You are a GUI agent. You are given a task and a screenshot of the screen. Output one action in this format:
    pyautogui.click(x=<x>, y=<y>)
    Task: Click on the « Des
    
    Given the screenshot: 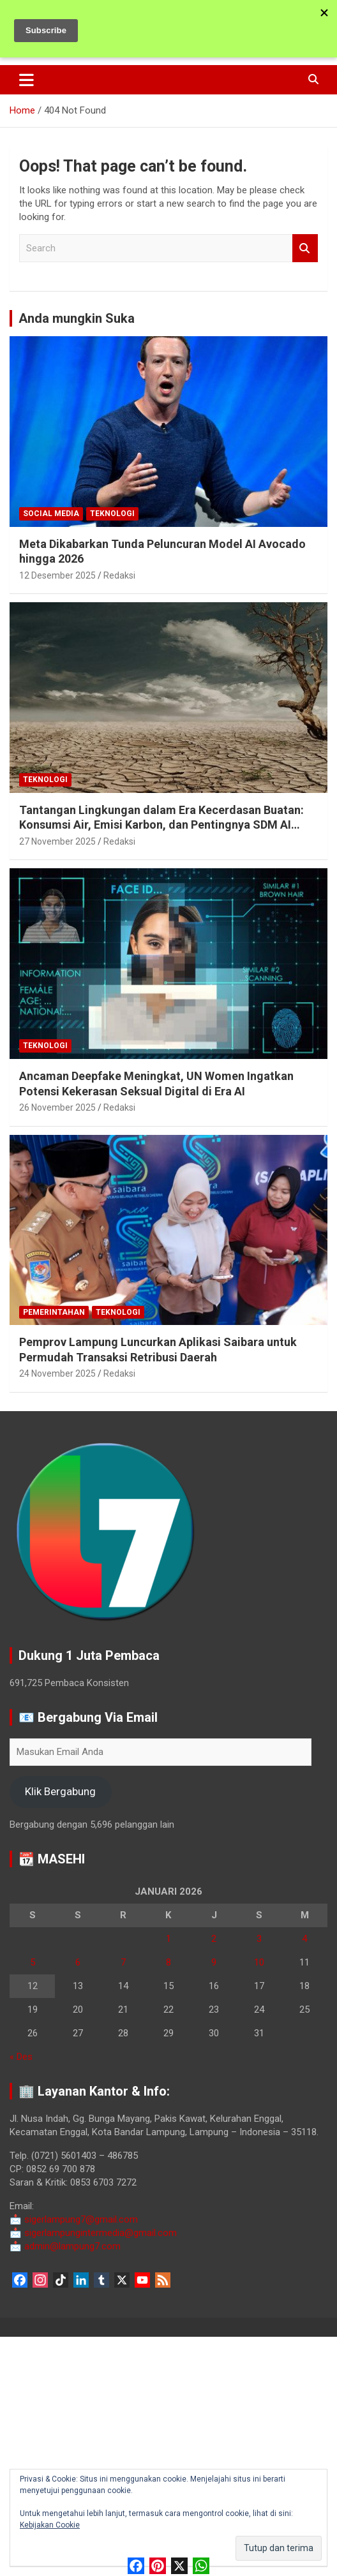 What is the action you would take?
    pyautogui.click(x=21, y=2056)
    